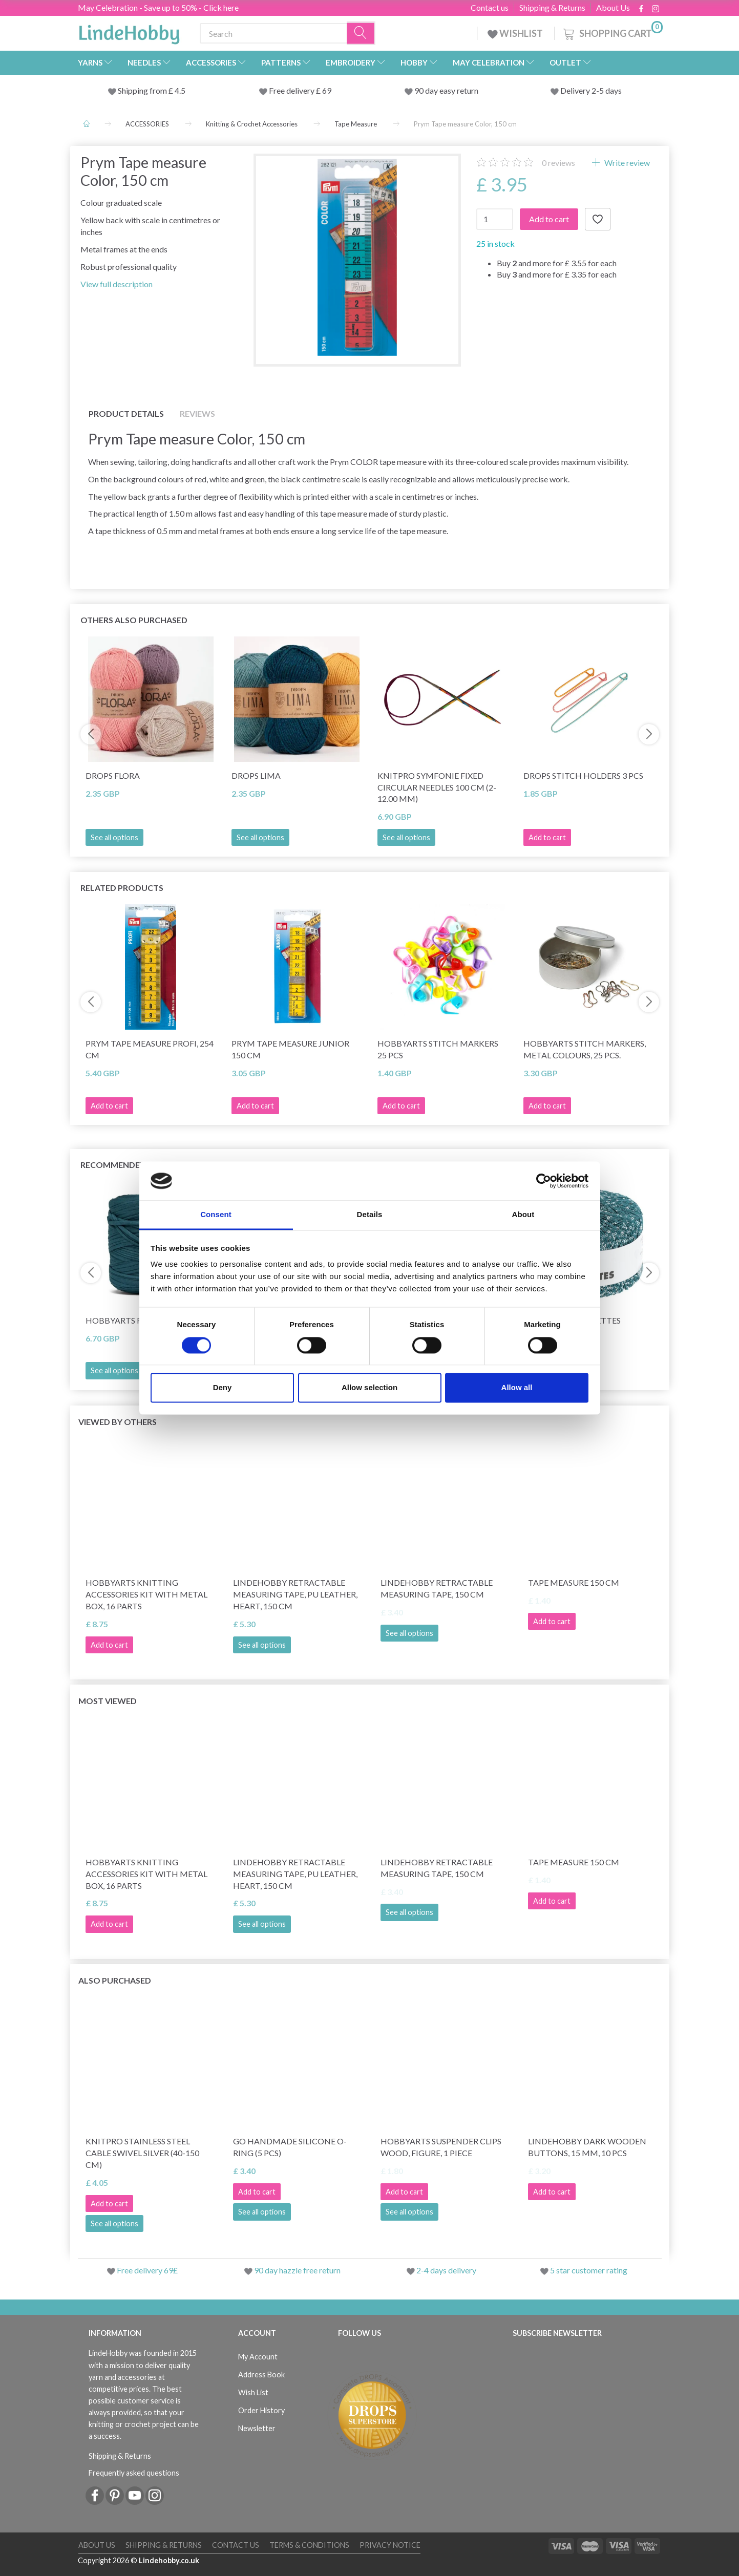 The height and width of the screenshot is (2576, 739). What do you see at coordinates (517, 1387) in the screenshot?
I see `Allow all` at bounding box center [517, 1387].